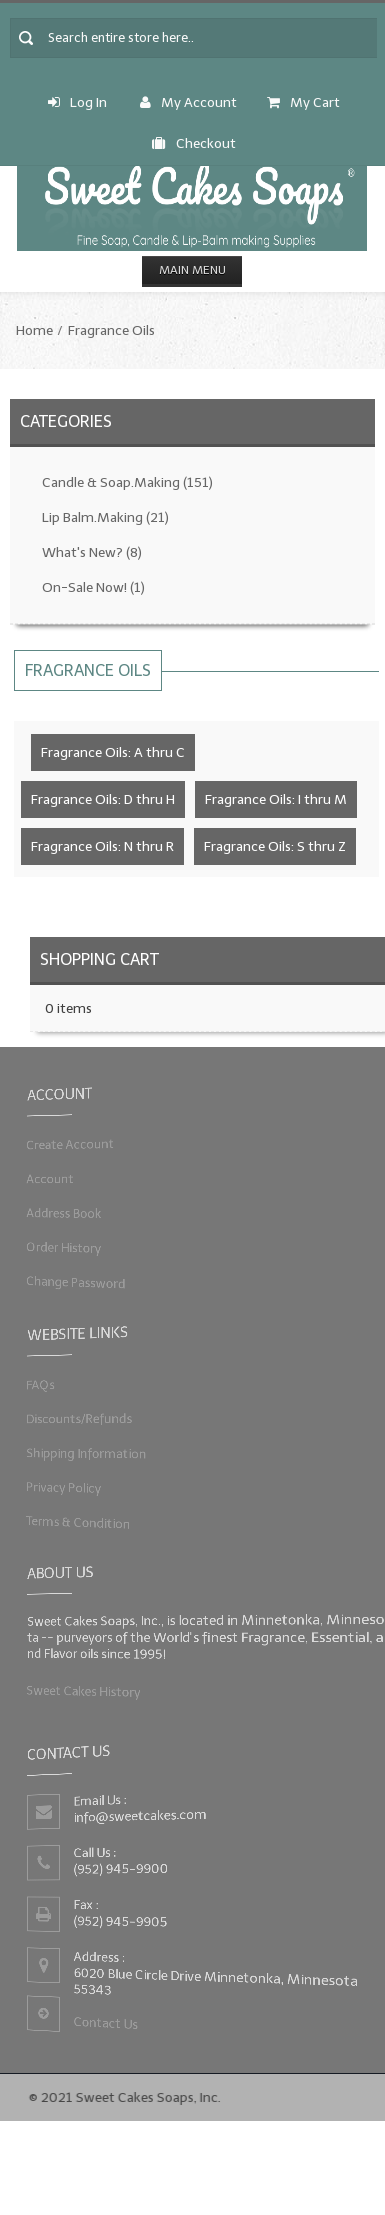  What do you see at coordinates (275, 846) in the screenshot?
I see `Fragrance Oils: S thru Z` at bounding box center [275, 846].